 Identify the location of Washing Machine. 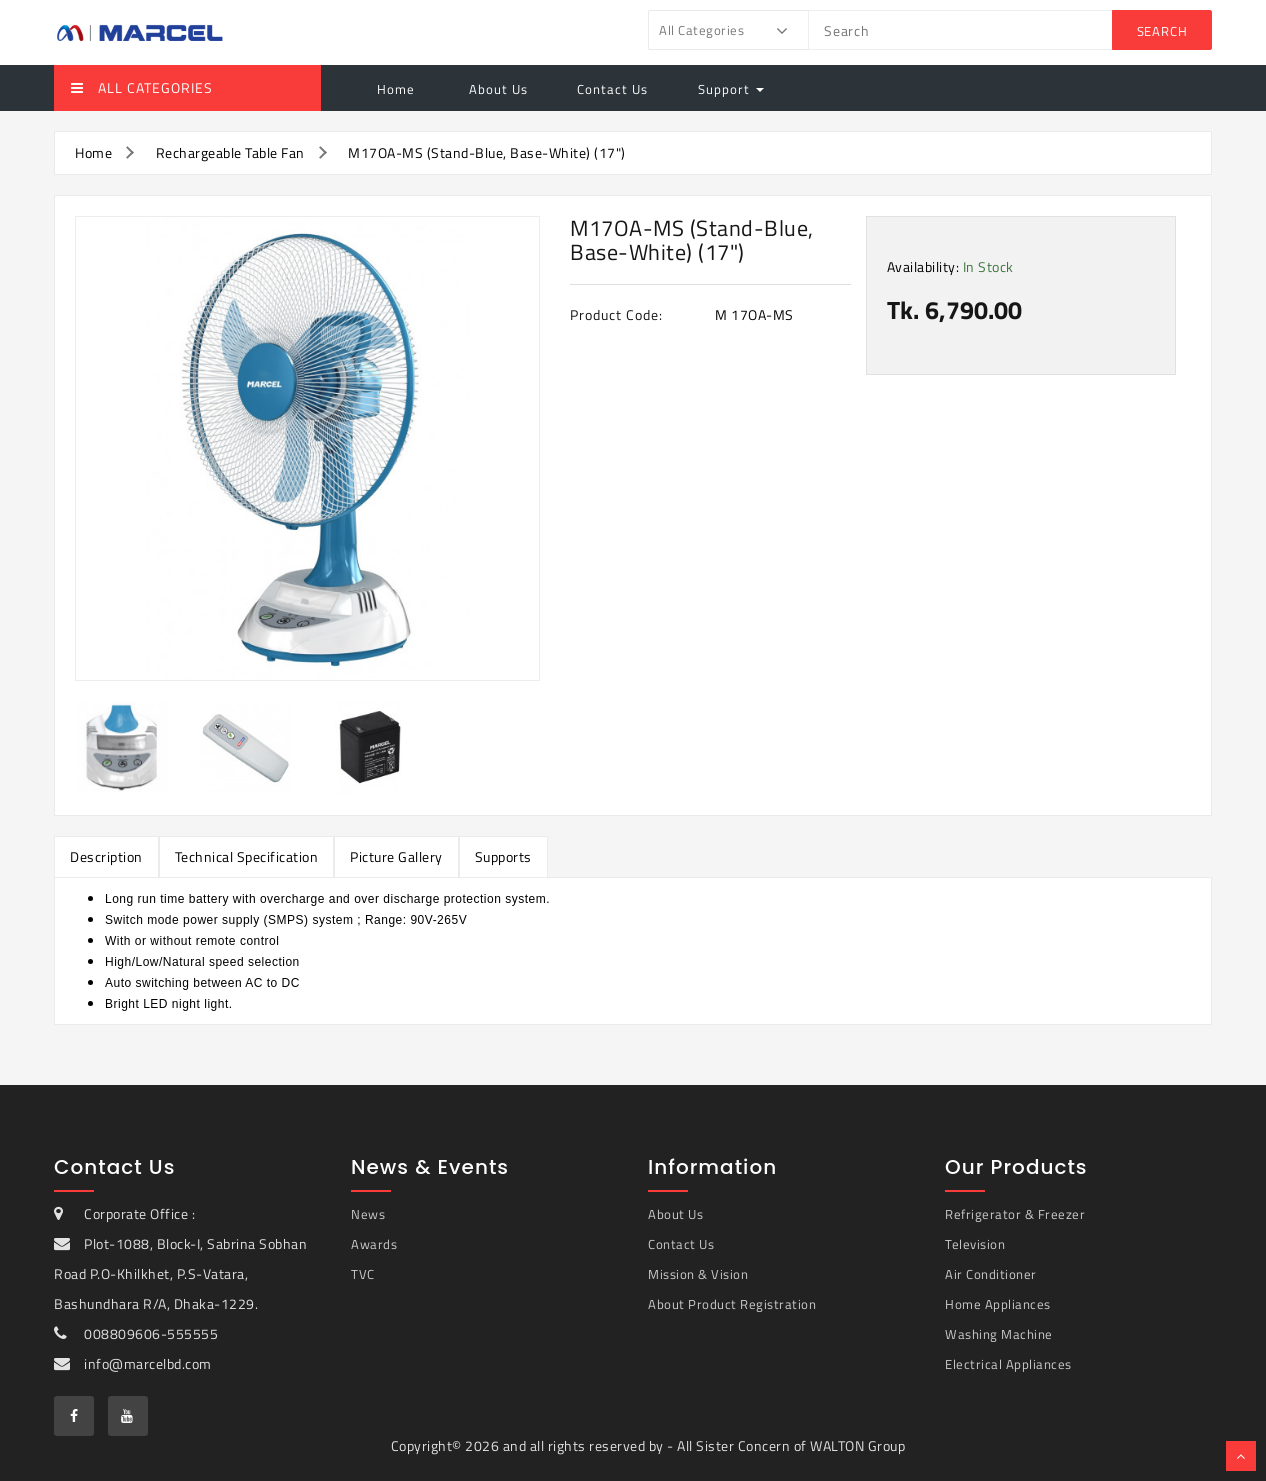
(999, 1334).